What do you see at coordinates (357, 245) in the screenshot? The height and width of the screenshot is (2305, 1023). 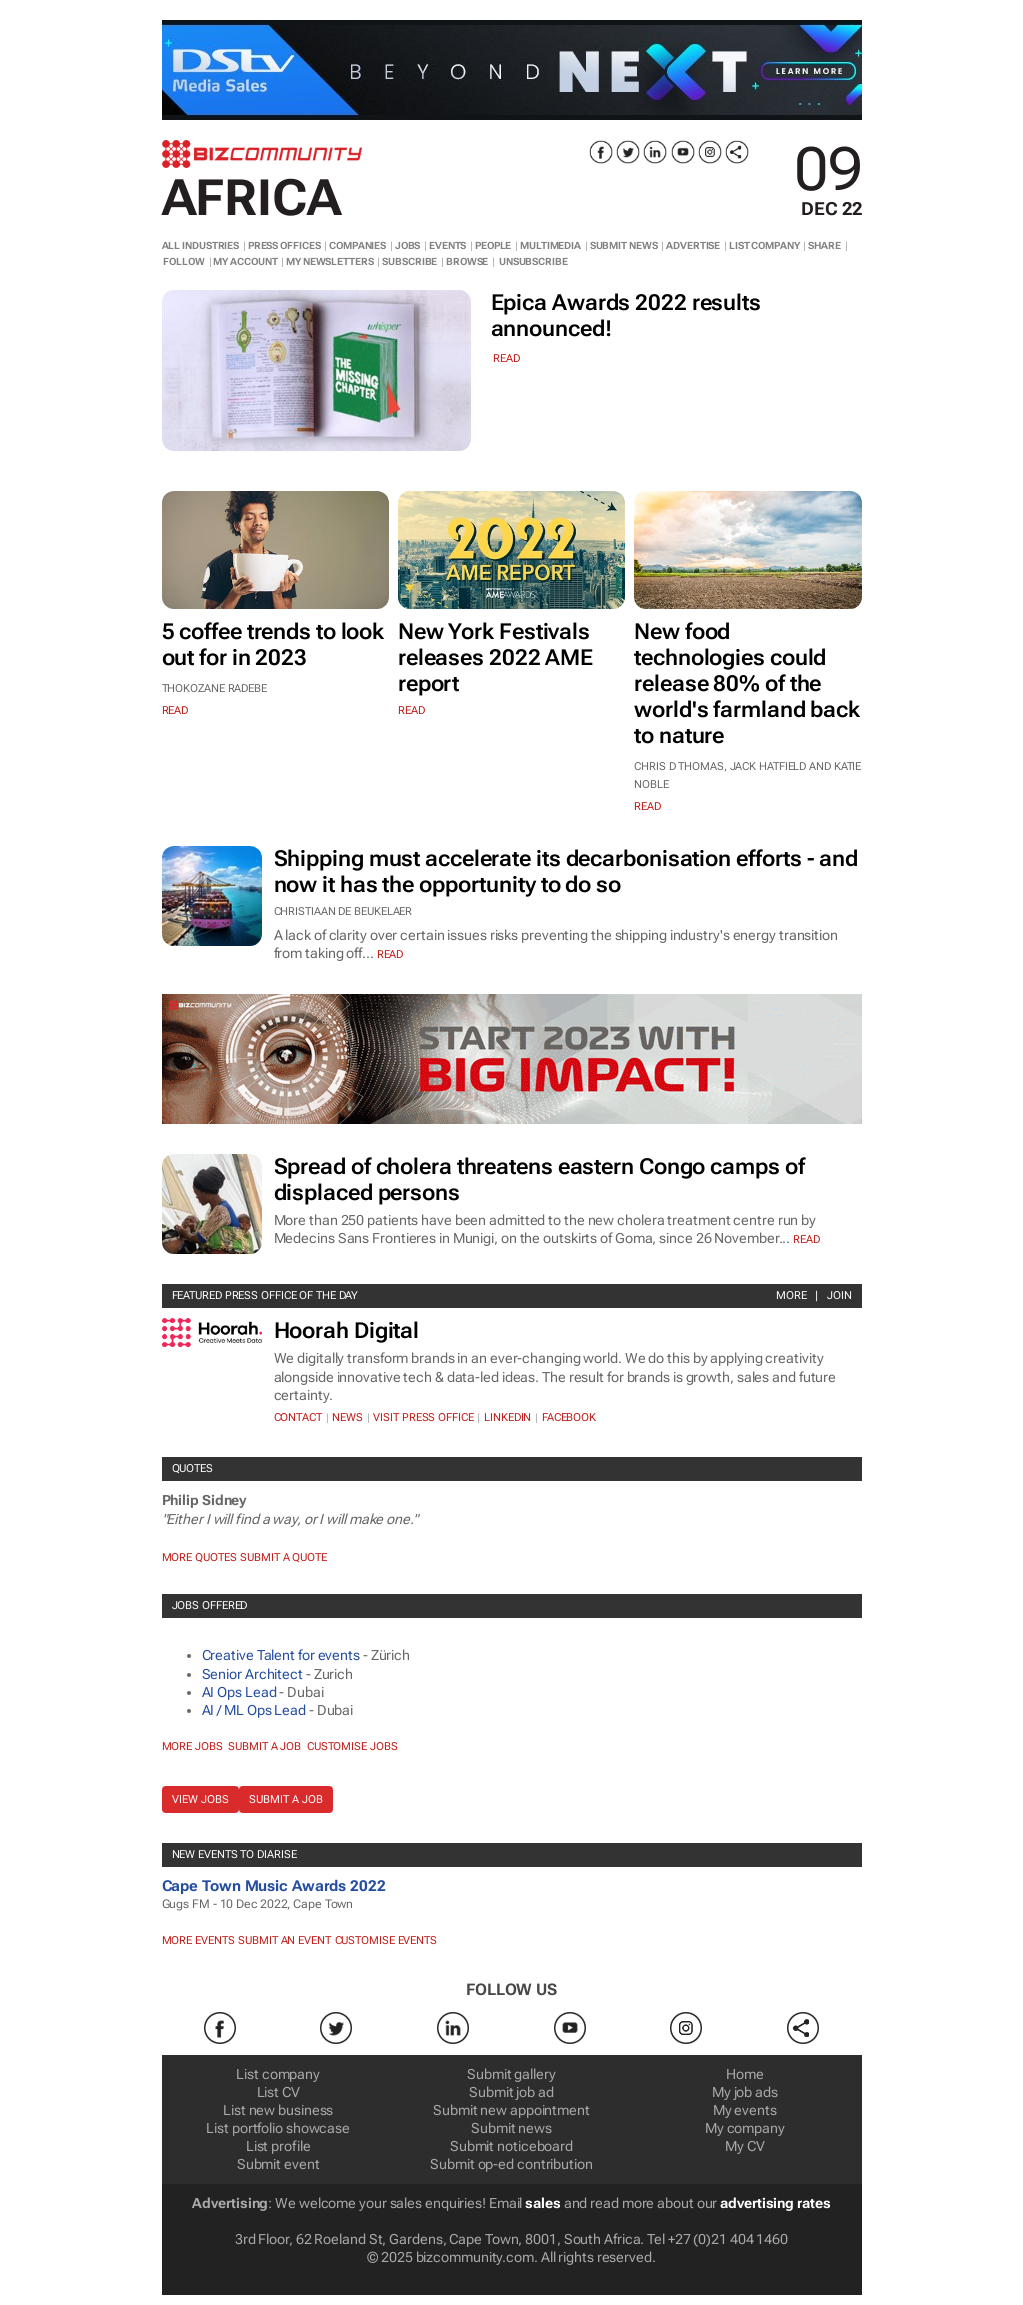 I see `COMPANIES` at bounding box center [357, 245].